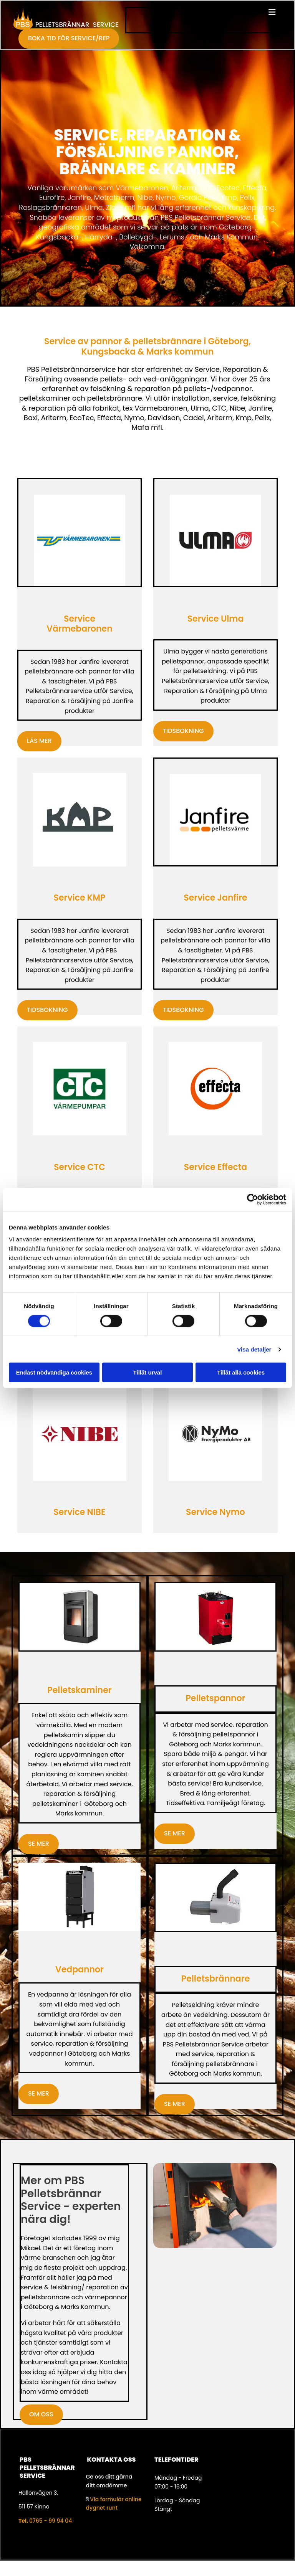 This screenshot has width=295, height=2576. I want to click on Tillåt urval, so click(147, 1372).